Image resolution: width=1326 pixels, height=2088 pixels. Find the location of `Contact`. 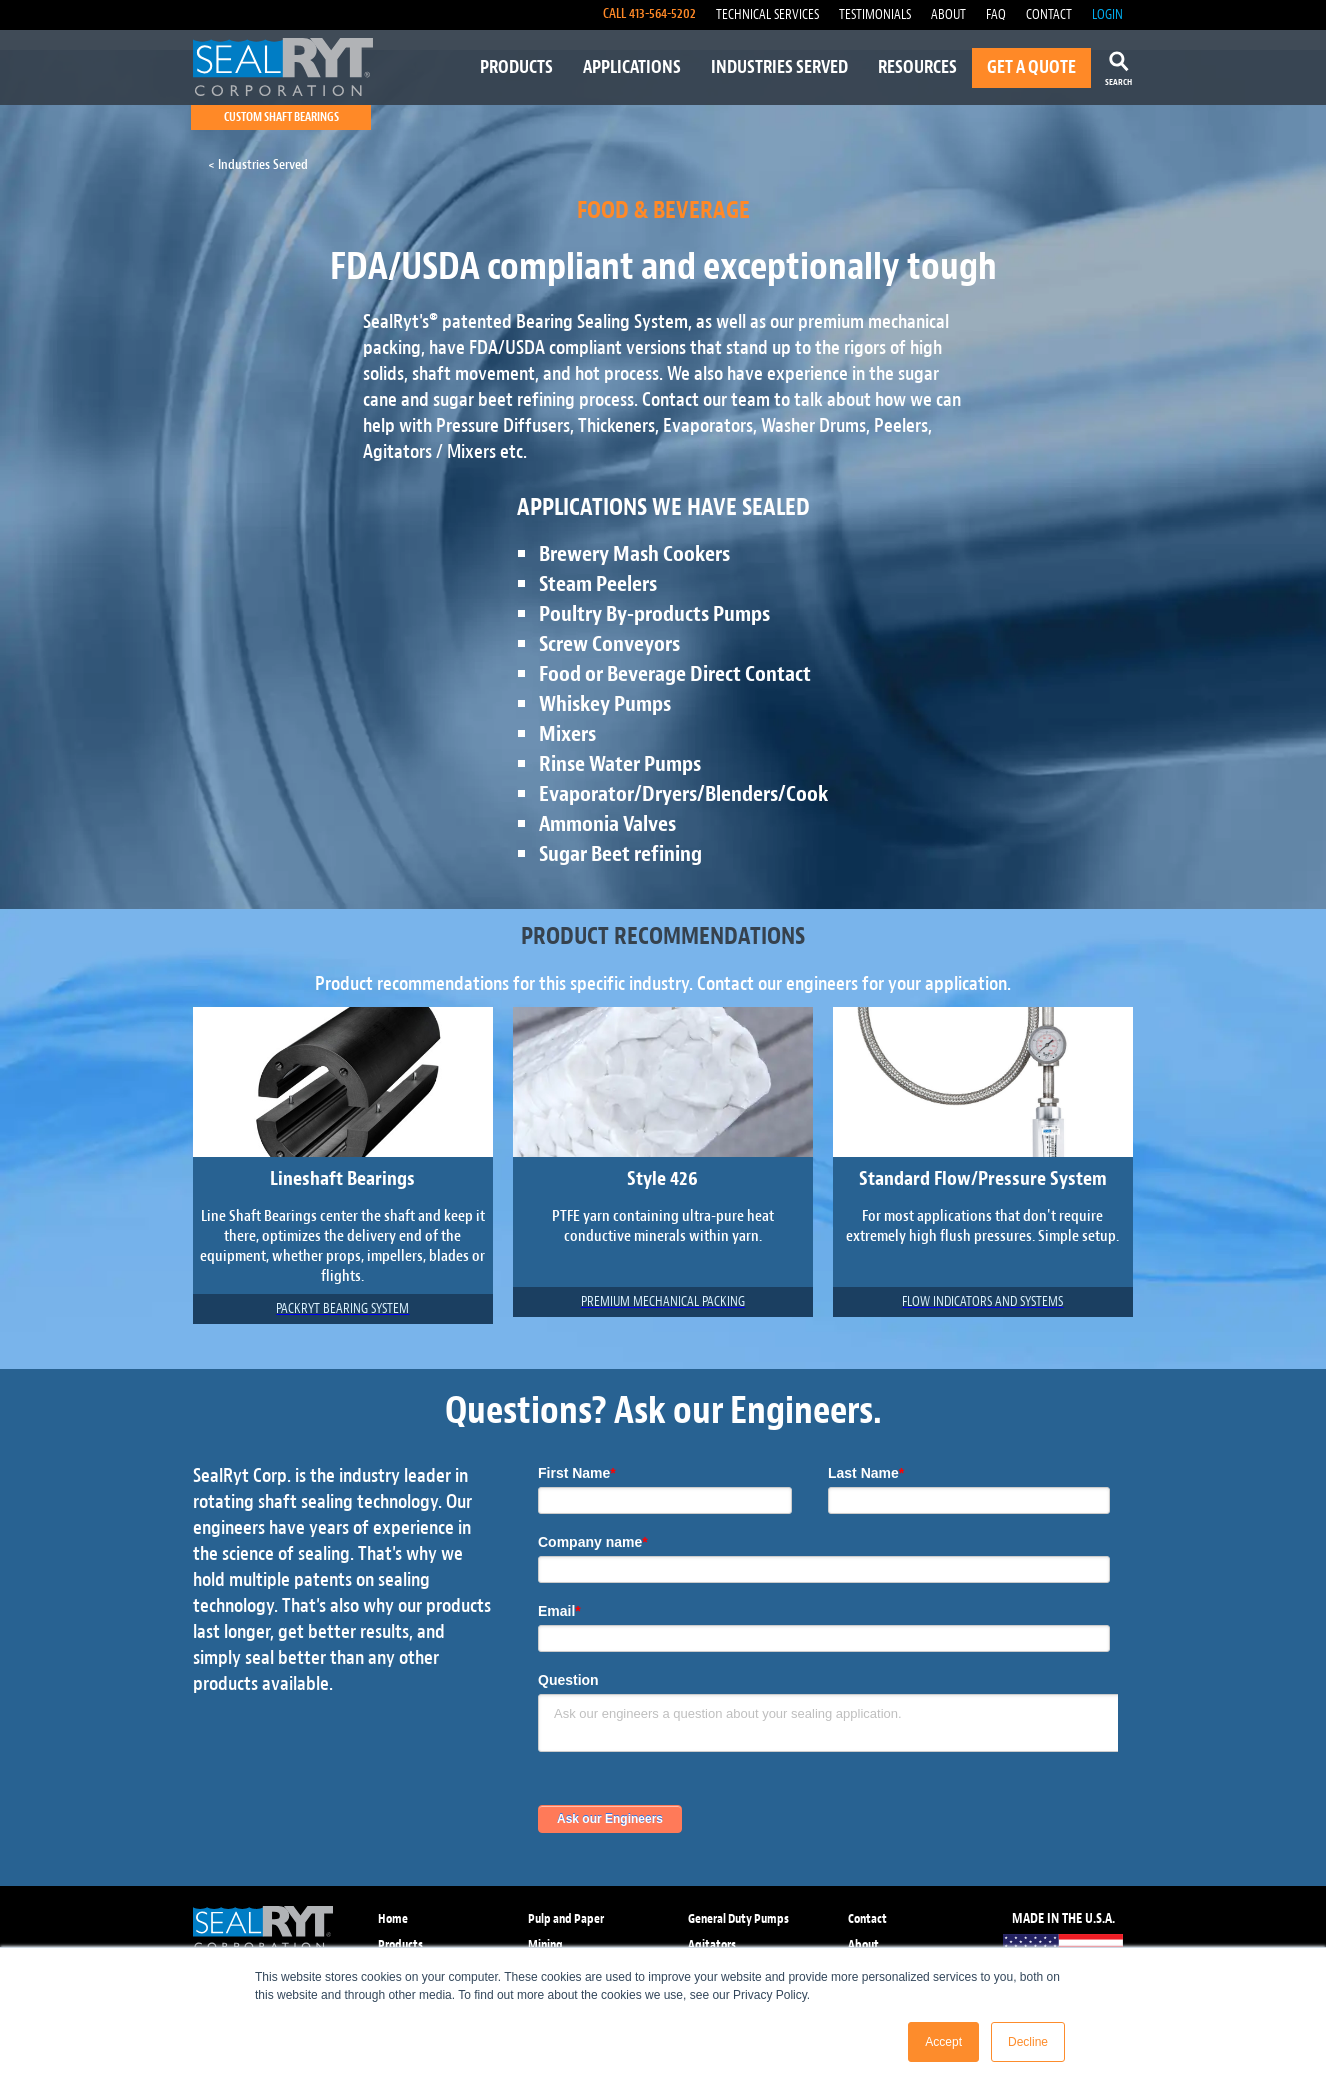

Contact is located at coordinates (867, 1918).